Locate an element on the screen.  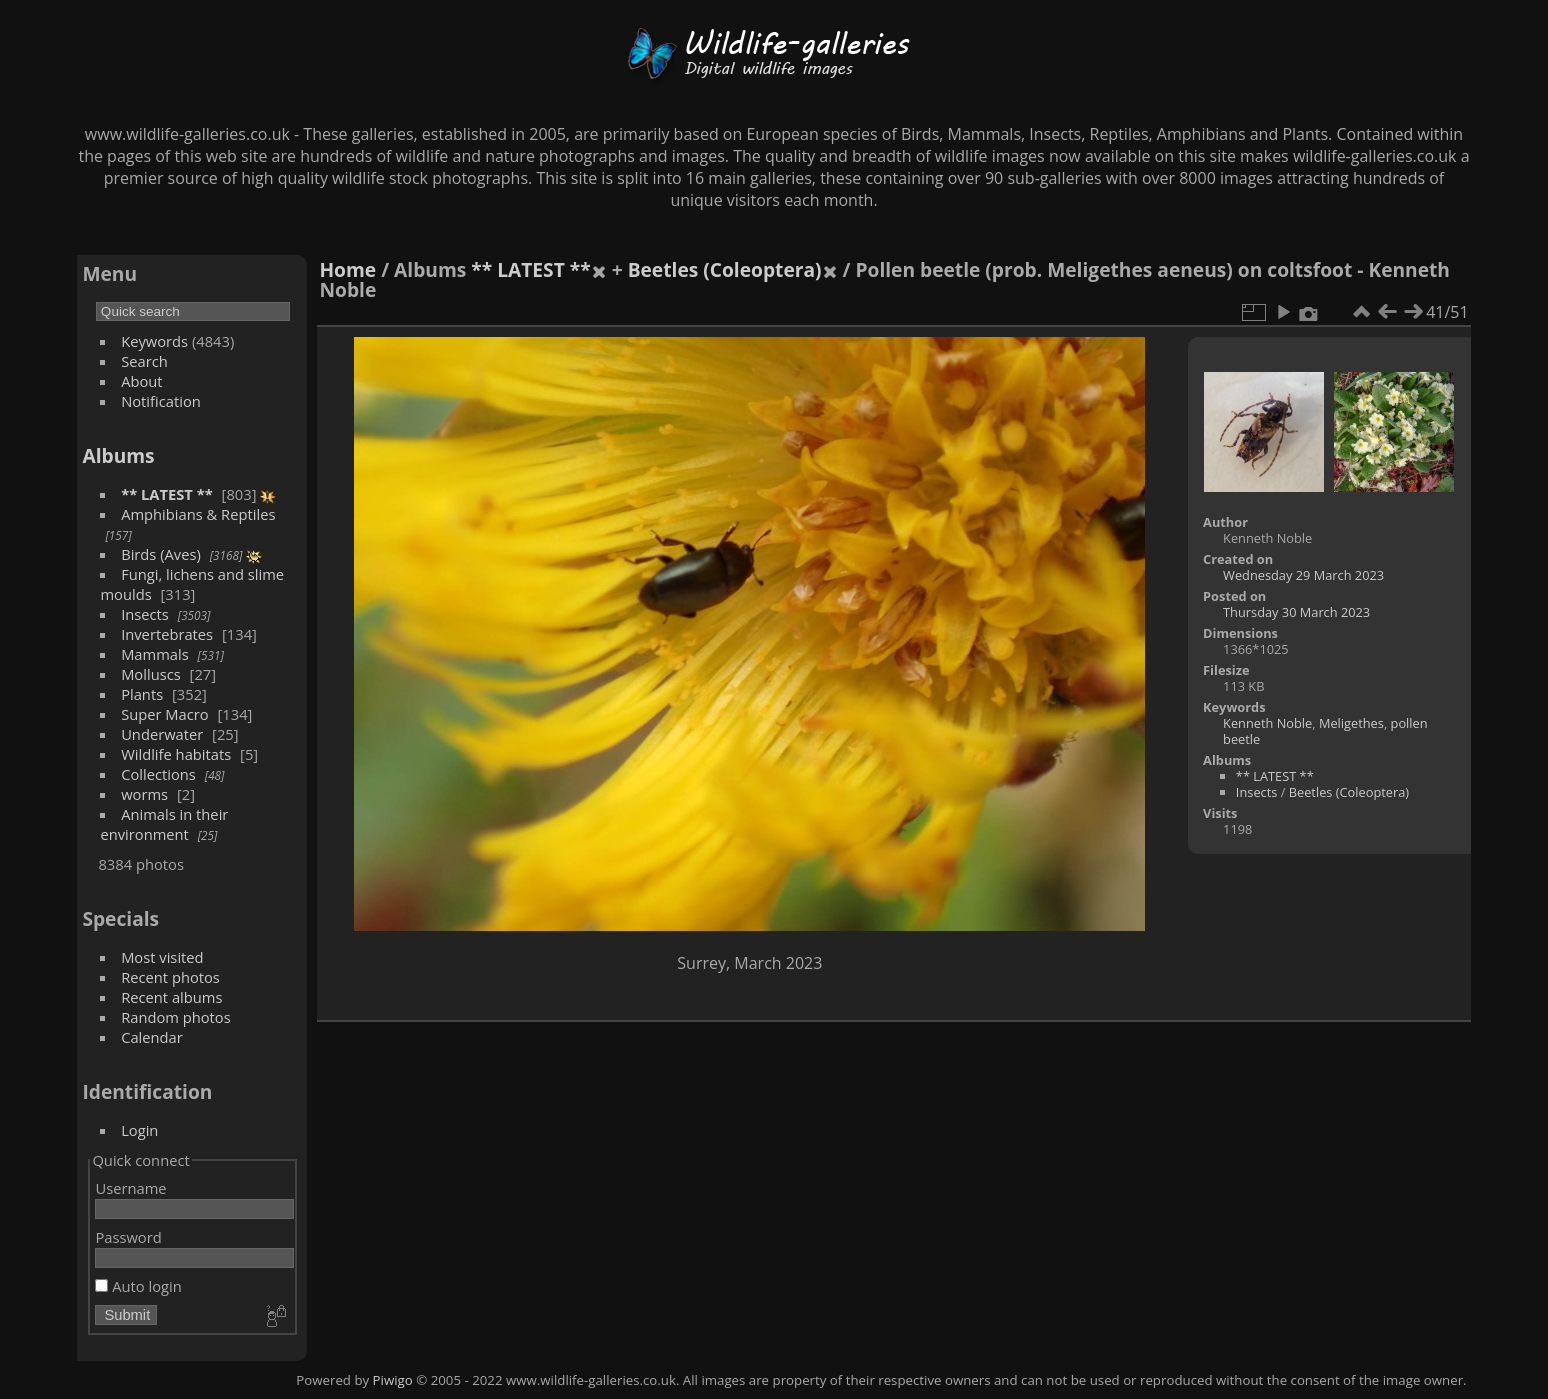
Calendar is located at coordinates (152, 1037).